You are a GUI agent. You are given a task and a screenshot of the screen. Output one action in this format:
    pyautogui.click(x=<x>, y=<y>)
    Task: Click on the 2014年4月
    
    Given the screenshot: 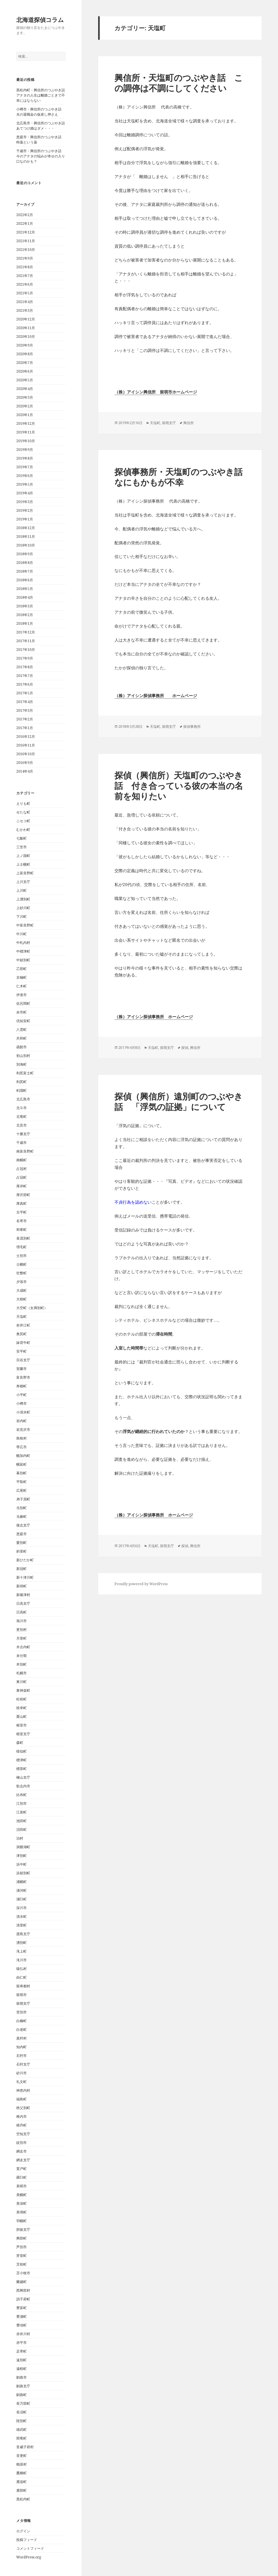 What is the action you would take?
    pyautogui.click(x=24, y=771)
    